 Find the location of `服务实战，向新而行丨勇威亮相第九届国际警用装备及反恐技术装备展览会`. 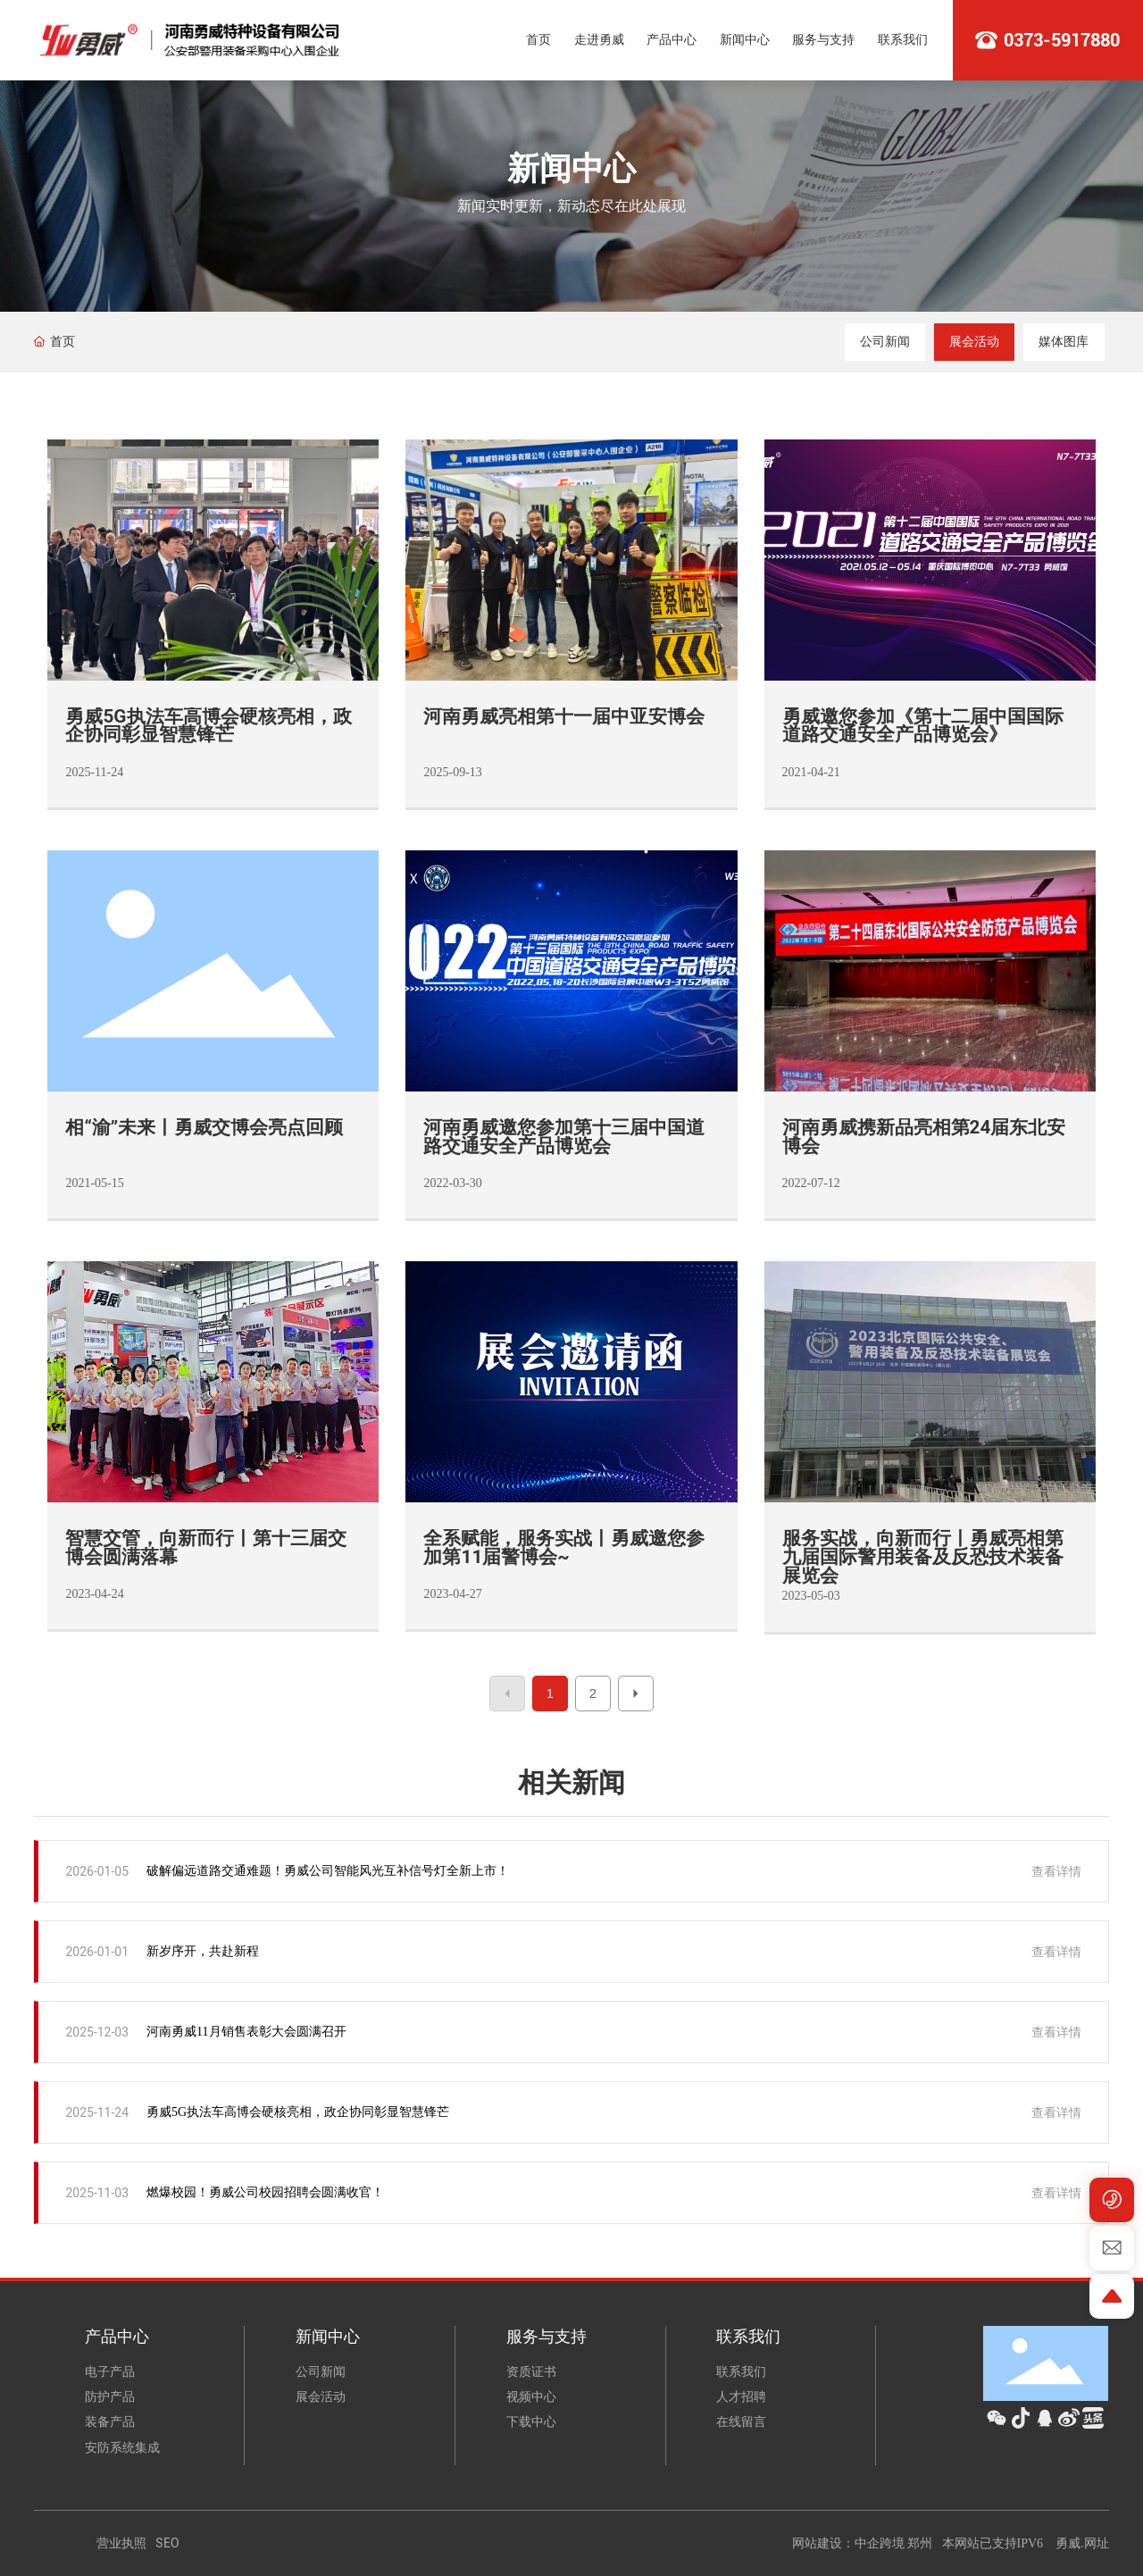

服务实战，向新而行丨勇威亮相第九届国际警用装备及反恐技术装备展览会 is located at coordinates (923, 1556).